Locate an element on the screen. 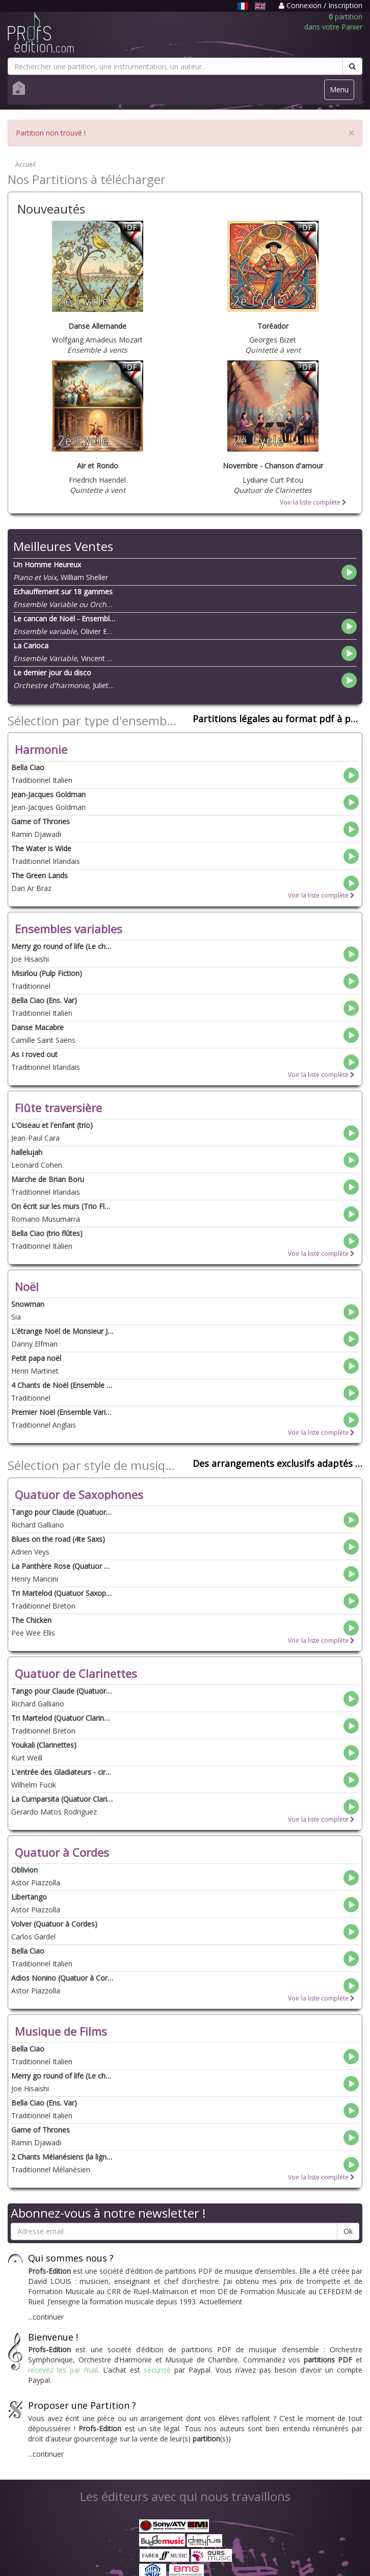  Le dernier jour du disco is located at coordinates (52, 672).